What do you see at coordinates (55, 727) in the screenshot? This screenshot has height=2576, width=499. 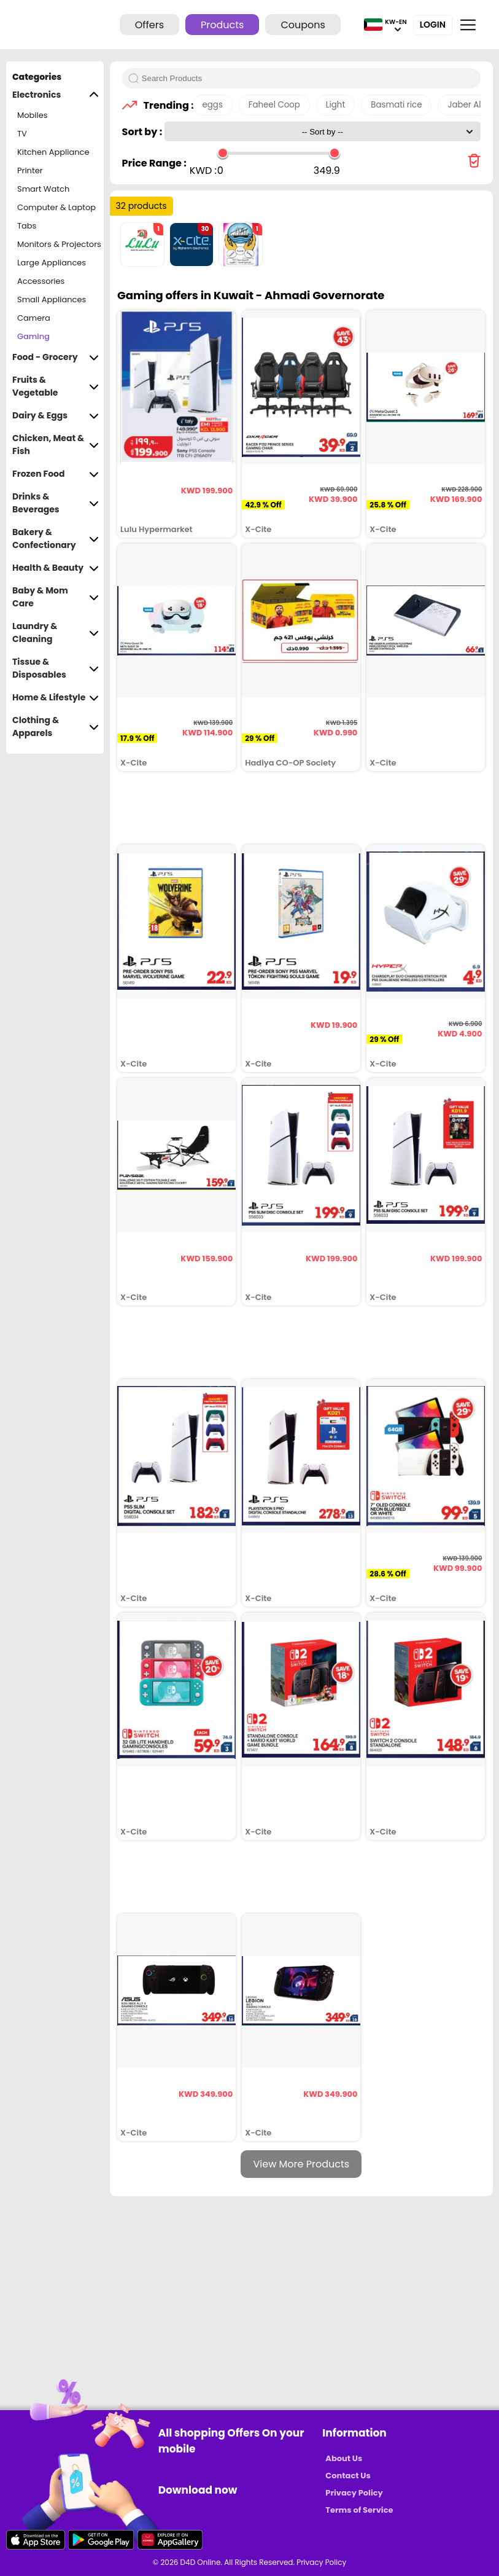 I see `Clothing & Apparels` at bounding box center [55, 727].